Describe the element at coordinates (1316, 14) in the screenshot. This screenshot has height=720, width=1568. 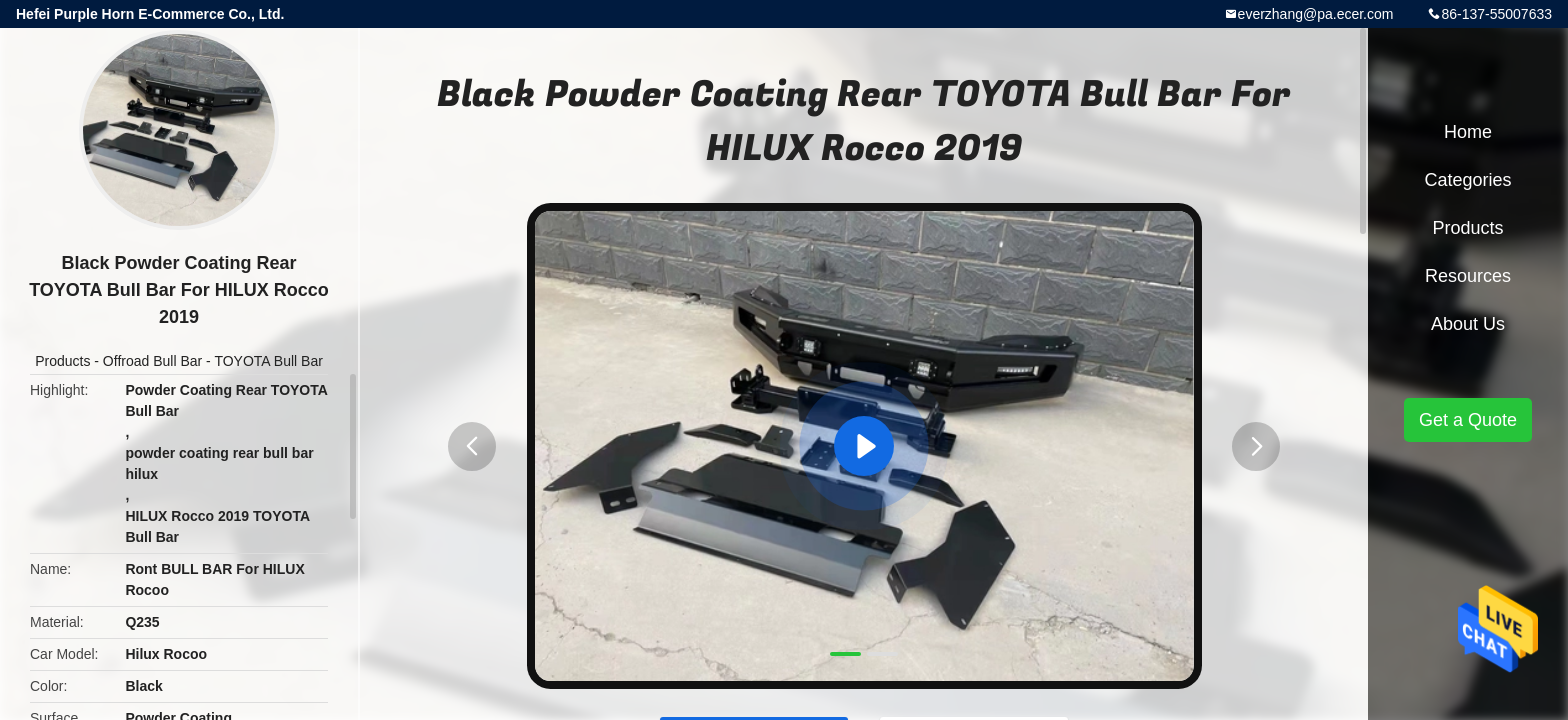
I see `everzhang@pa.ecer.com` at that location.